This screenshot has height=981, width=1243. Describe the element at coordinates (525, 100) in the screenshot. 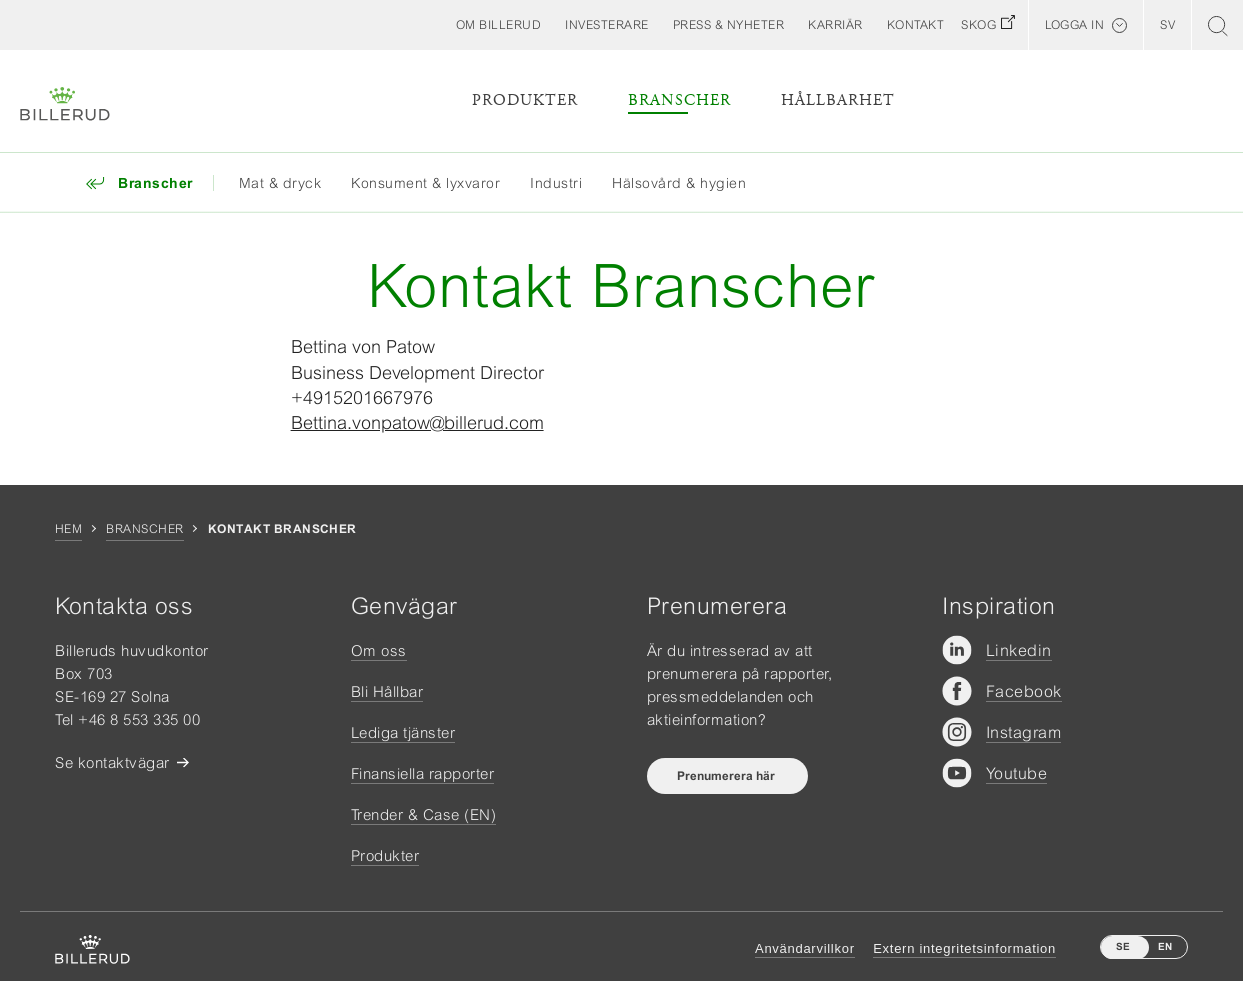

I see `Produkter` at that location.